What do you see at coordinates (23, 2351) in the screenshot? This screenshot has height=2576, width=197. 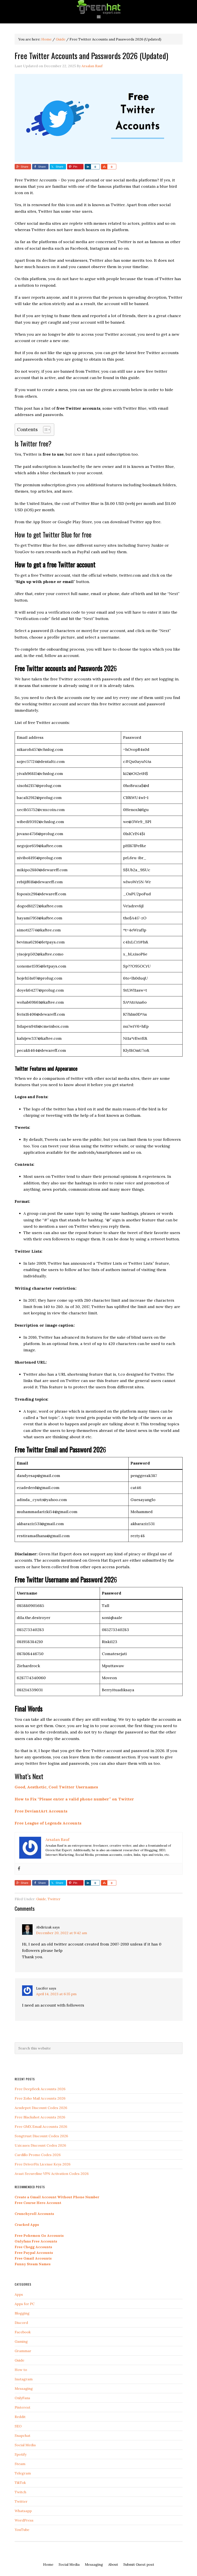 I see `Grammar` at bounding box center [23, 2351].